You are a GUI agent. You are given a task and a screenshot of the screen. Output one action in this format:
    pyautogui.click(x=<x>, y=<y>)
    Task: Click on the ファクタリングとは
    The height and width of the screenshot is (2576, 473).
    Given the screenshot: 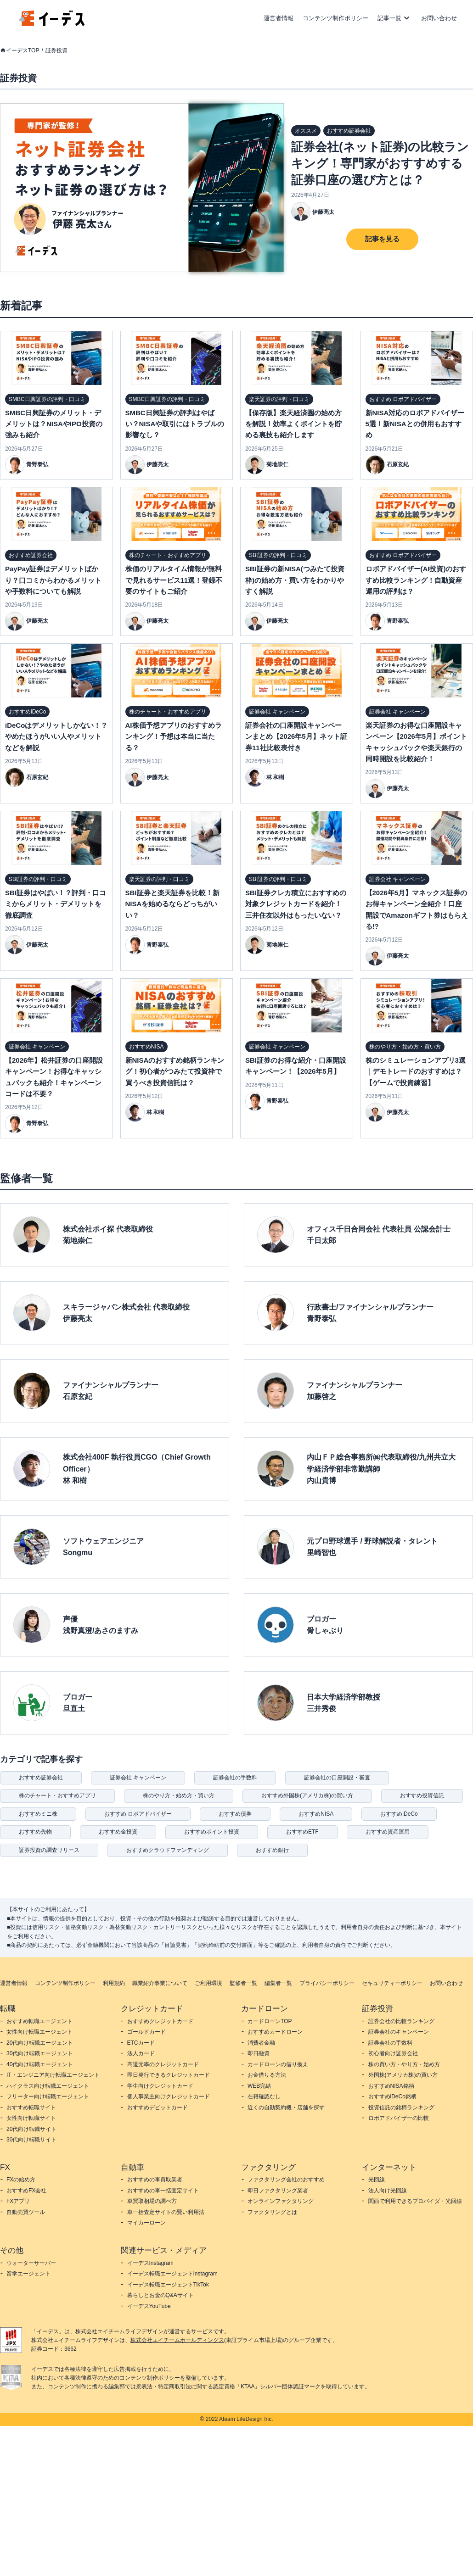 What is the action you would take?
    pyautogui.click(x=272, y=2212)
    